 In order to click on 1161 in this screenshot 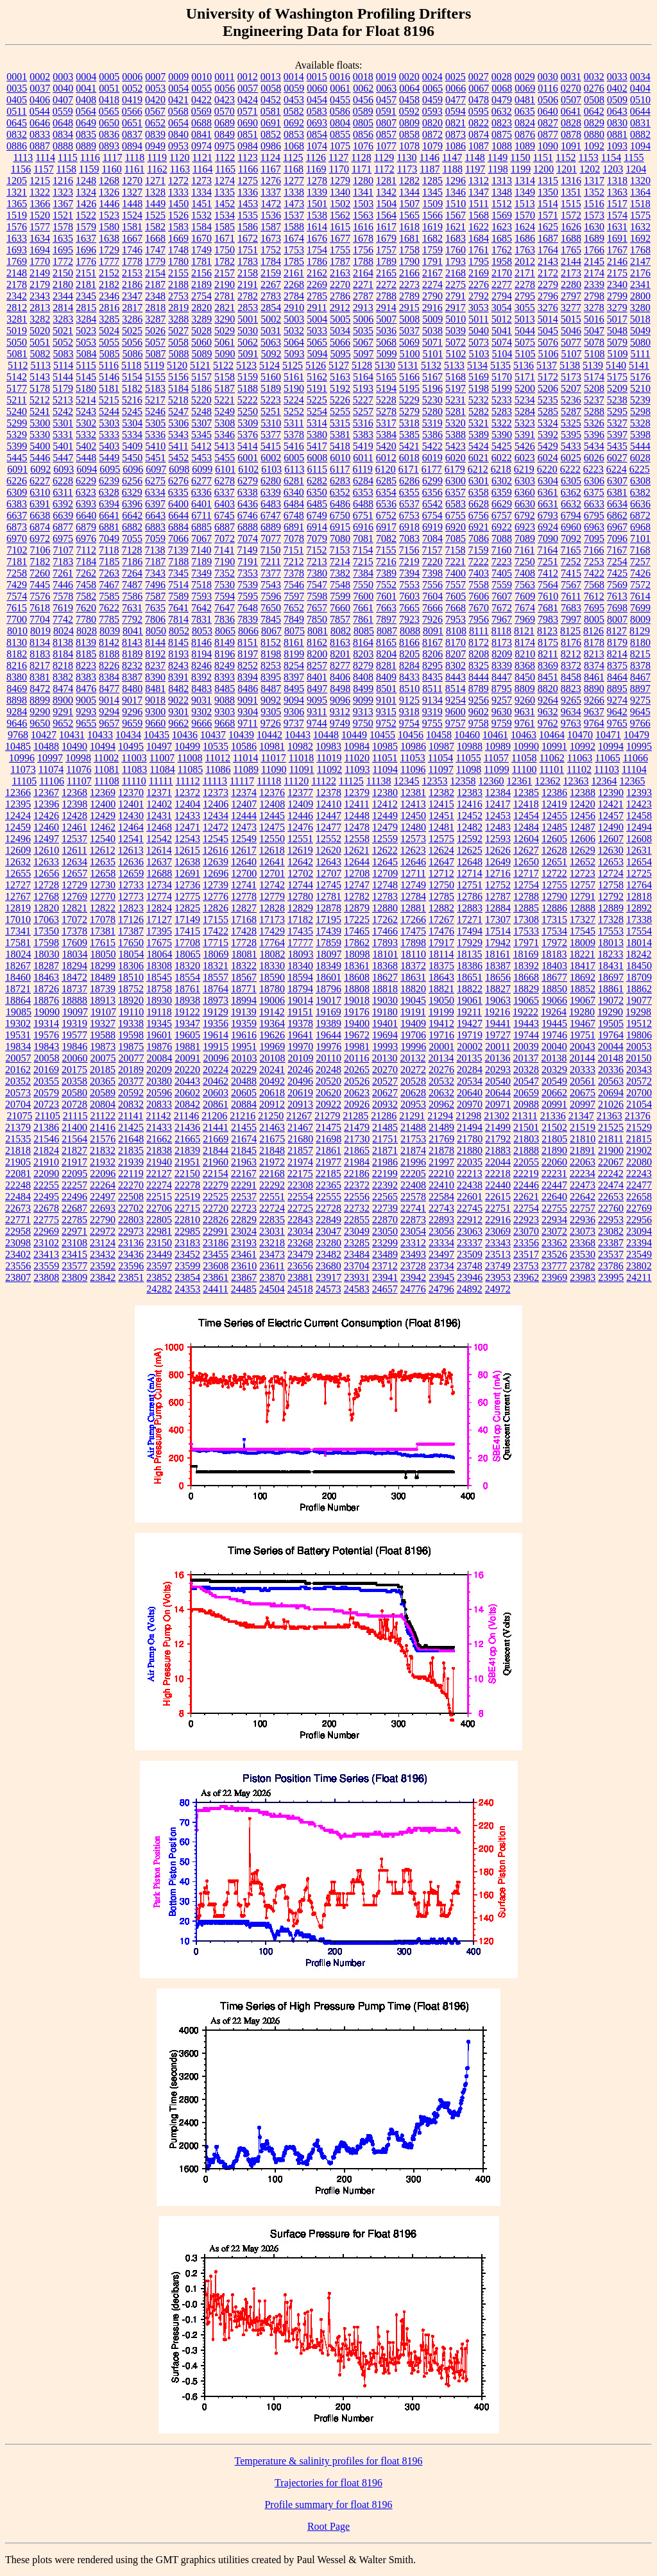, I will do `click(134, 169)`.